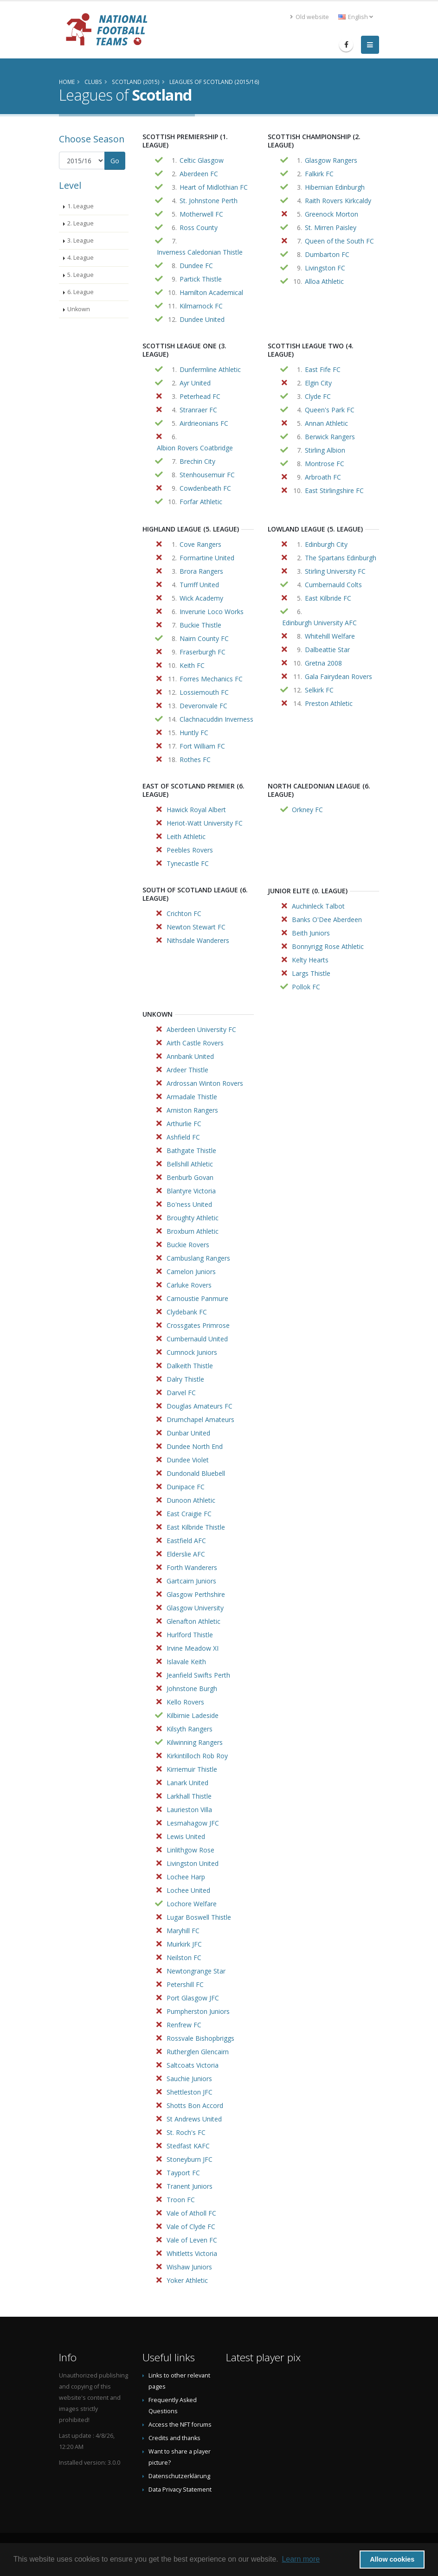  I want to click on Johnstone Burgh, so click(192, 1688).